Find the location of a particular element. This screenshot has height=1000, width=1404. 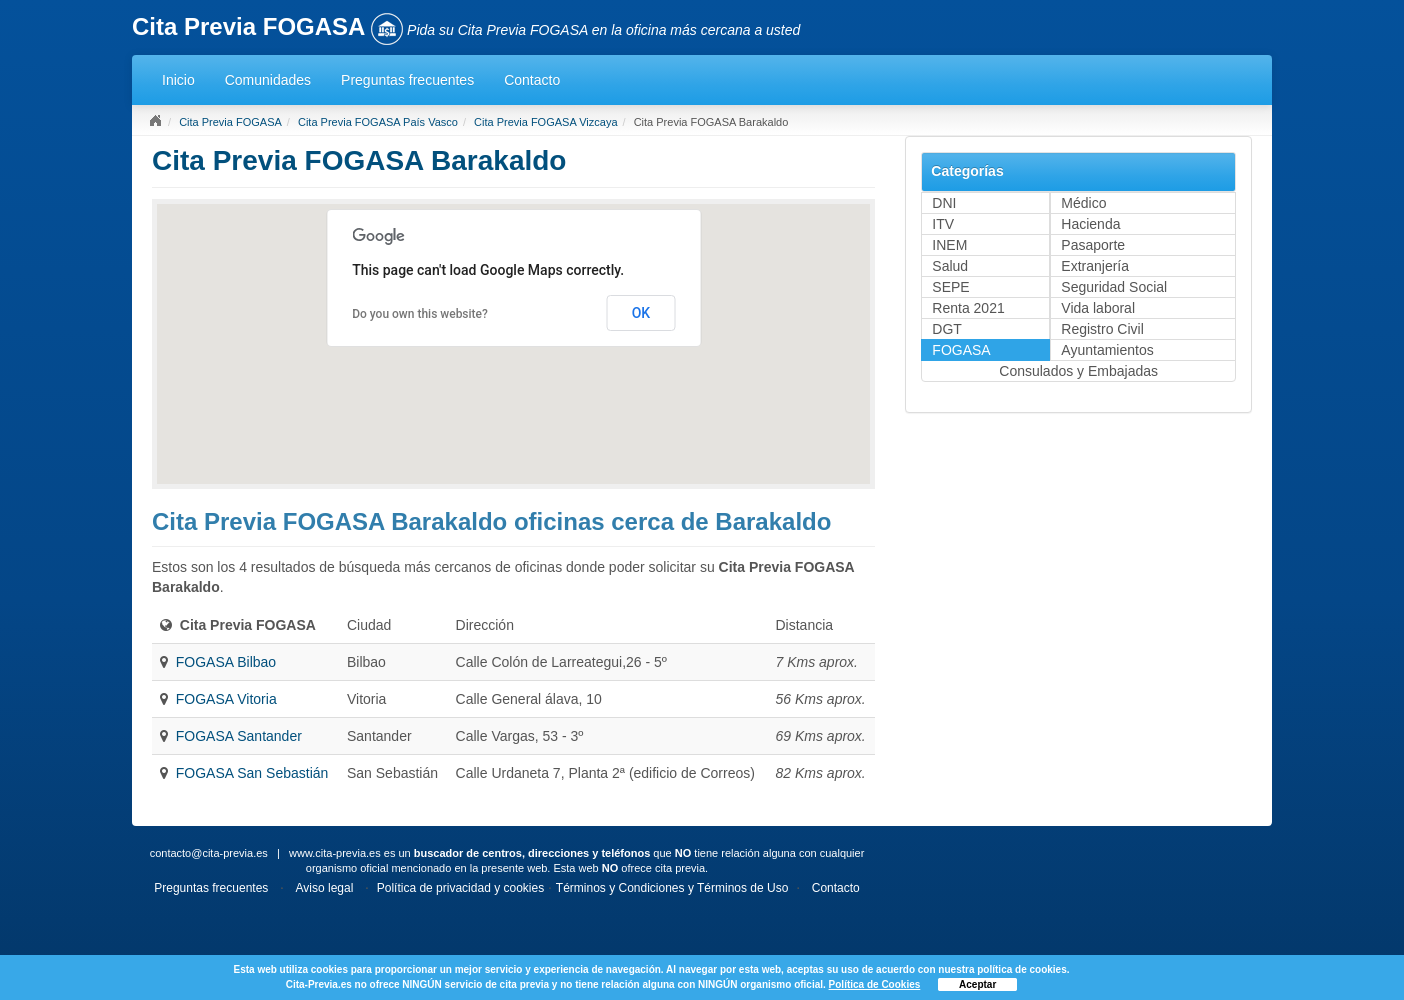

FOGASA Vitoria is located at coordinates (226, 699).